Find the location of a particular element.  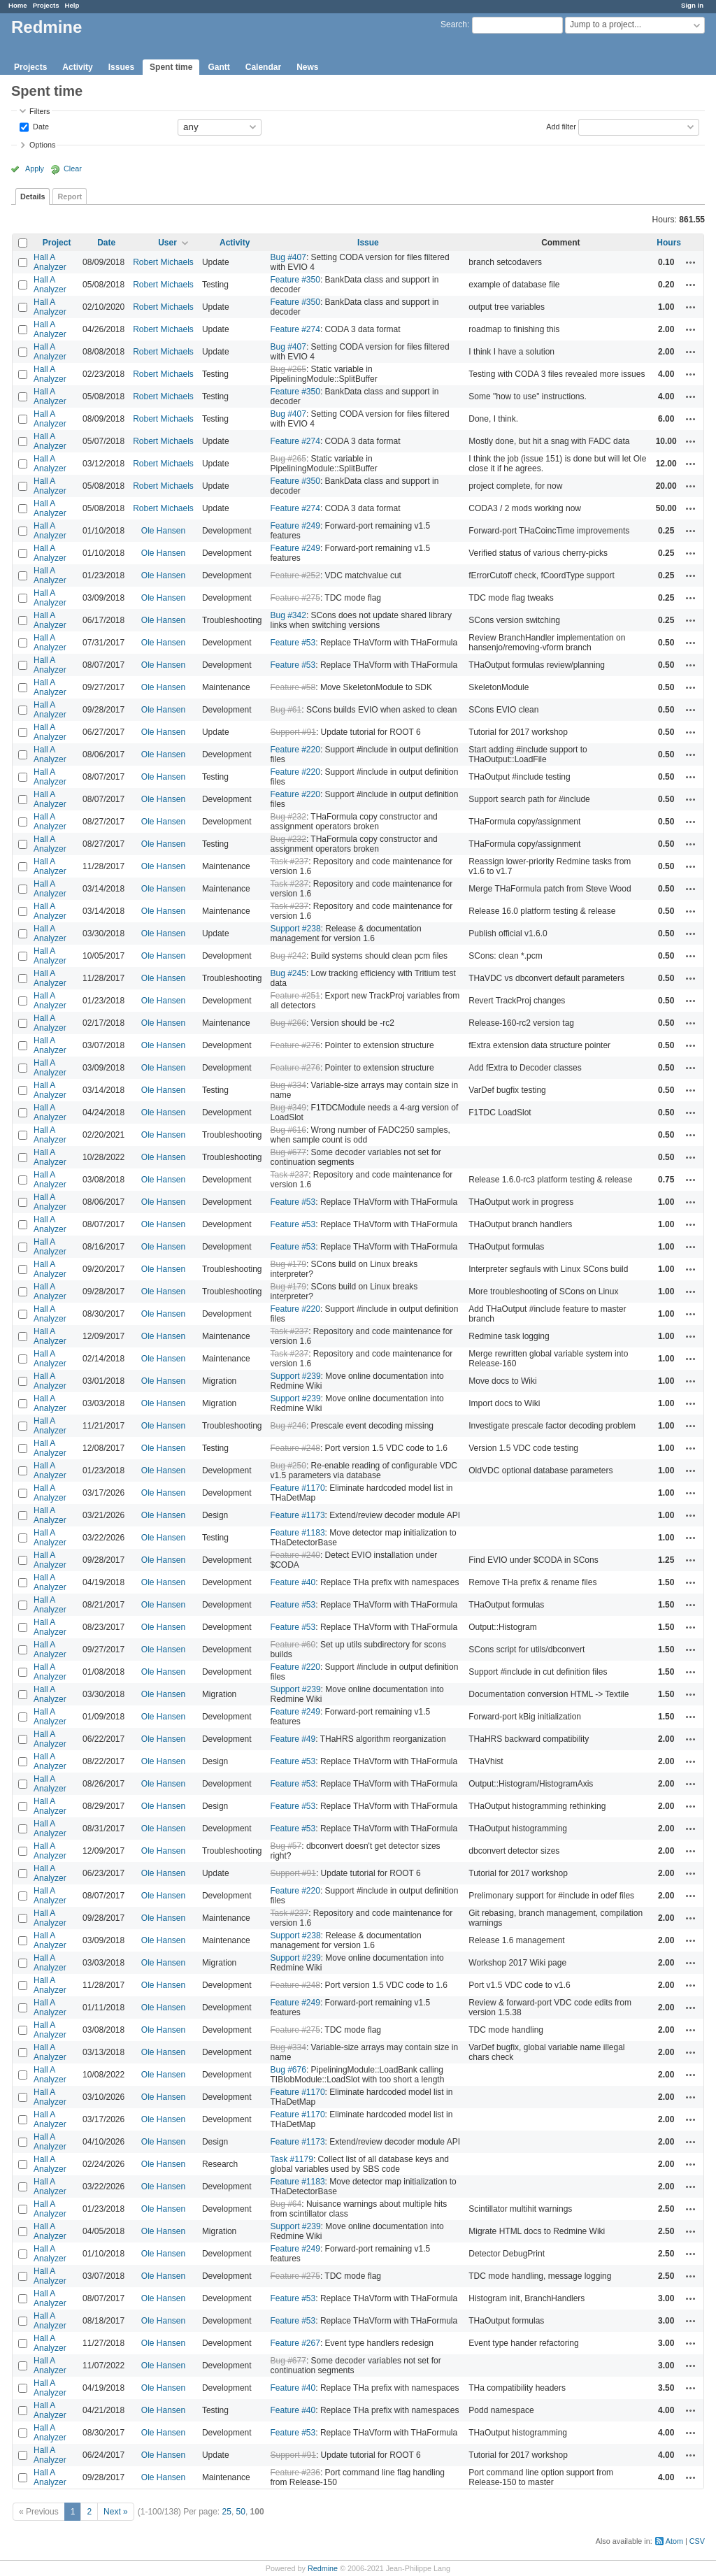

Bug #64 is located at coordinates (286, 2204).